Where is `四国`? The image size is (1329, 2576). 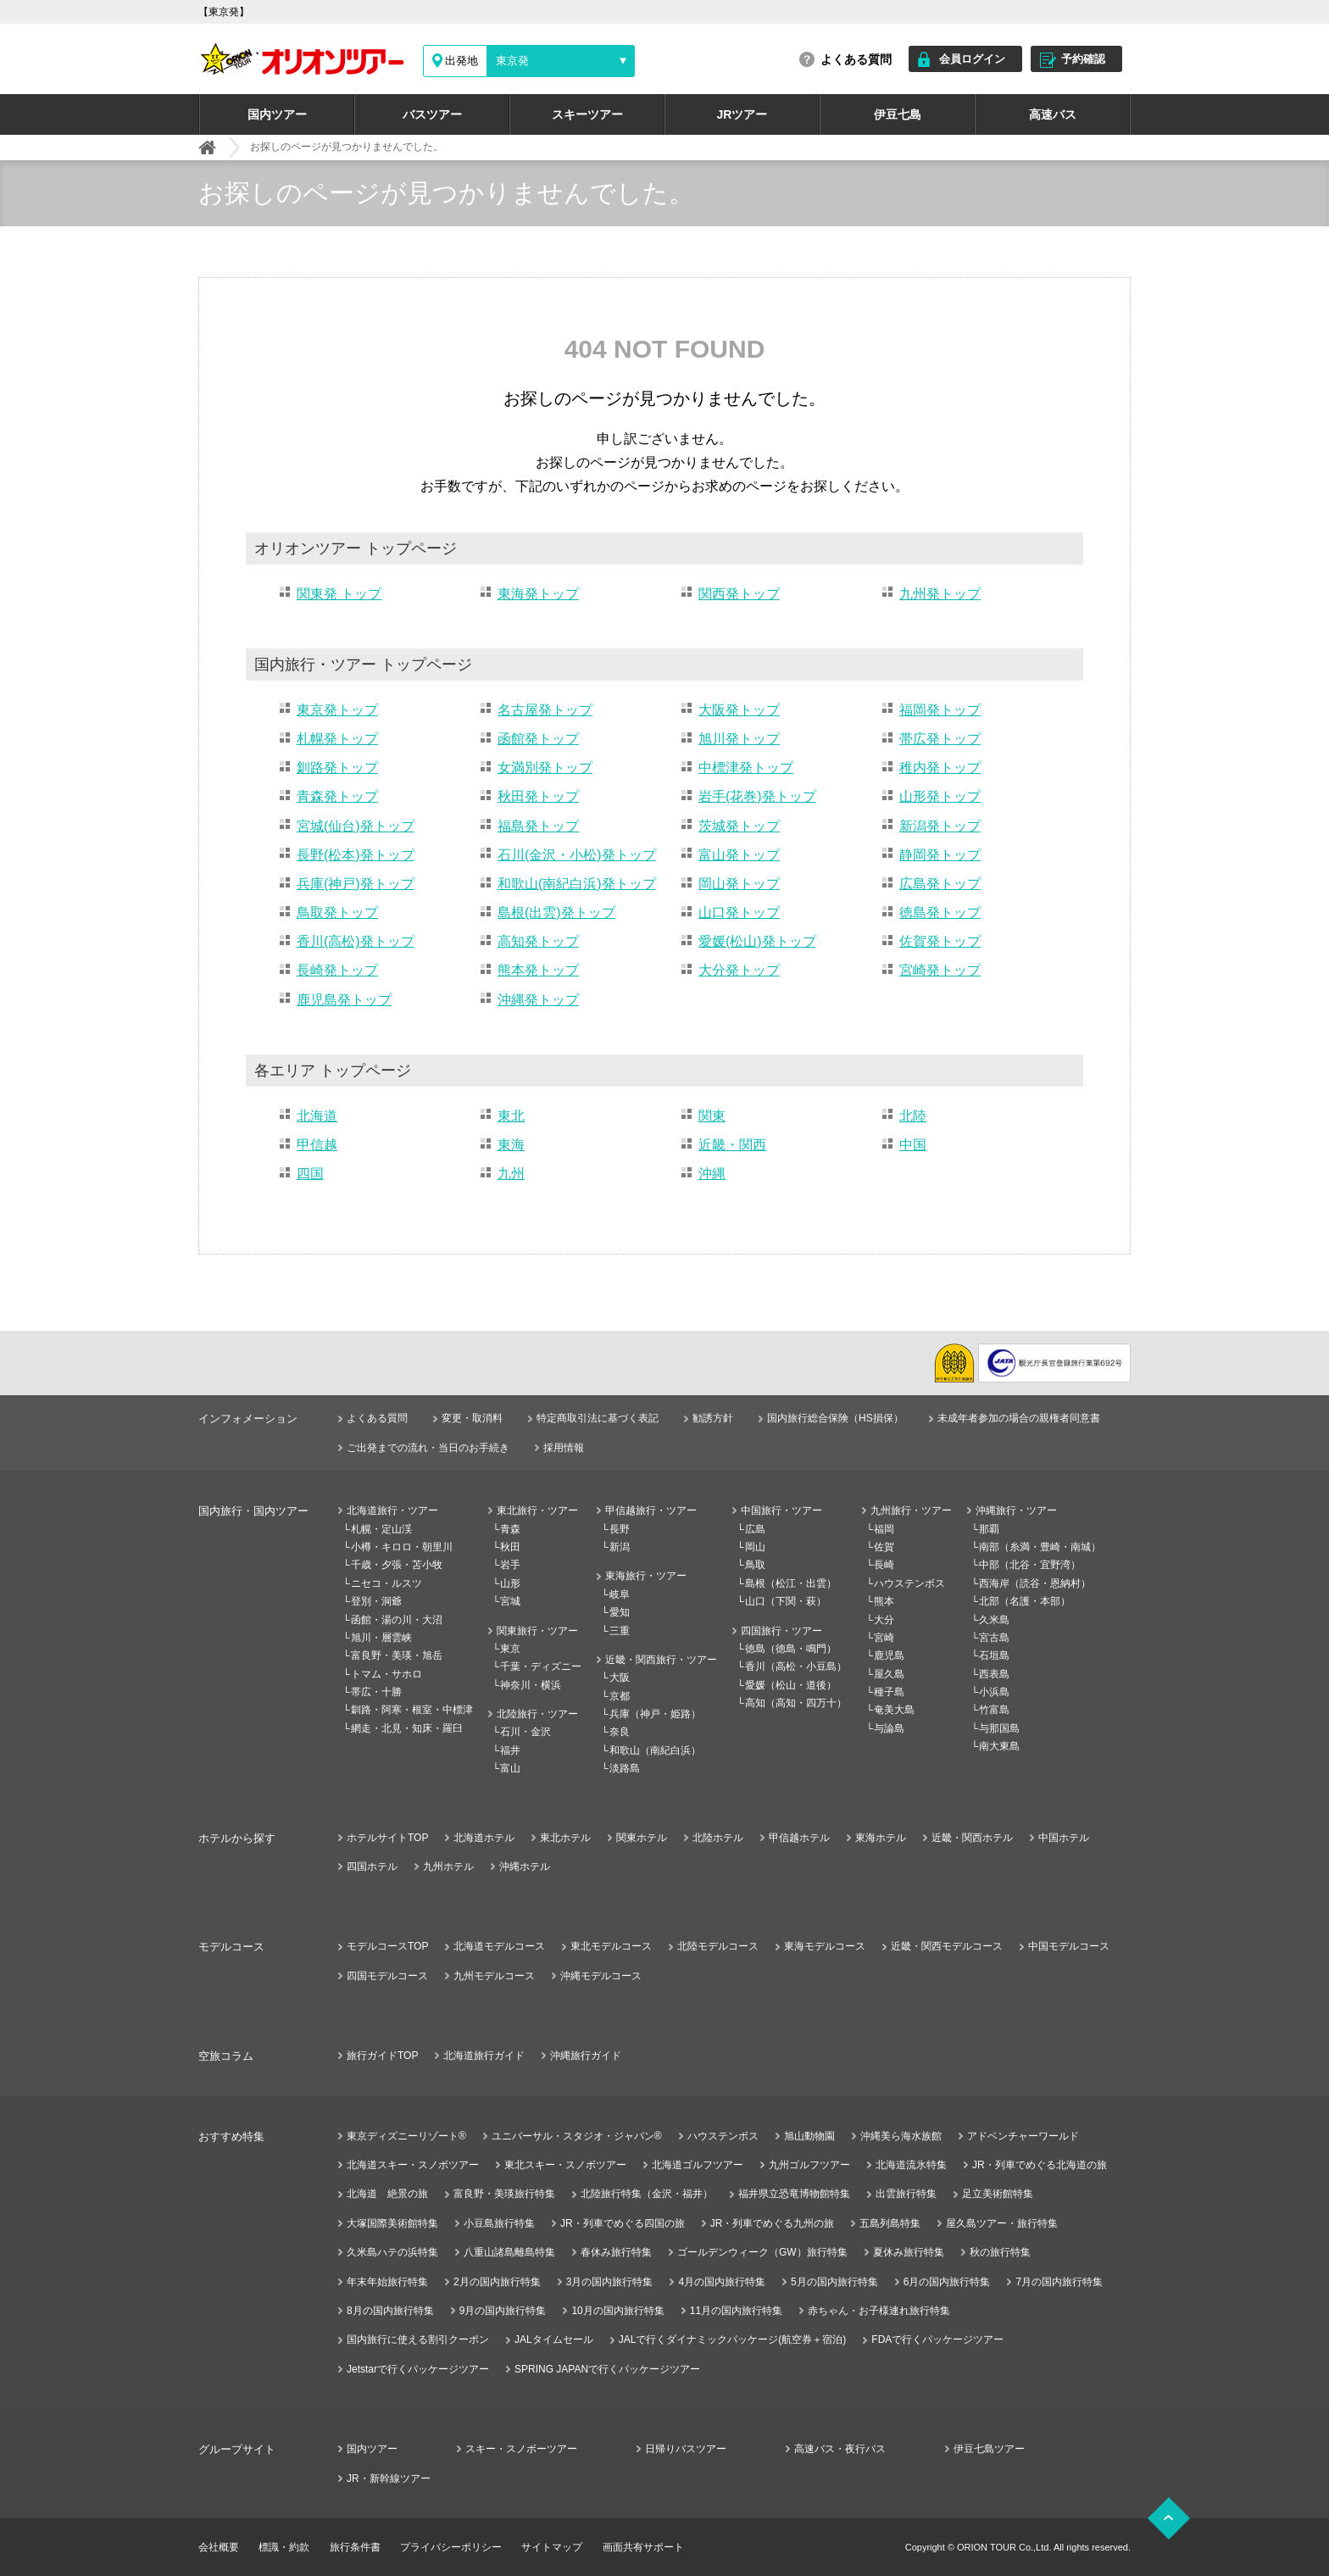
四国 is located at coordinates (310, 1173).